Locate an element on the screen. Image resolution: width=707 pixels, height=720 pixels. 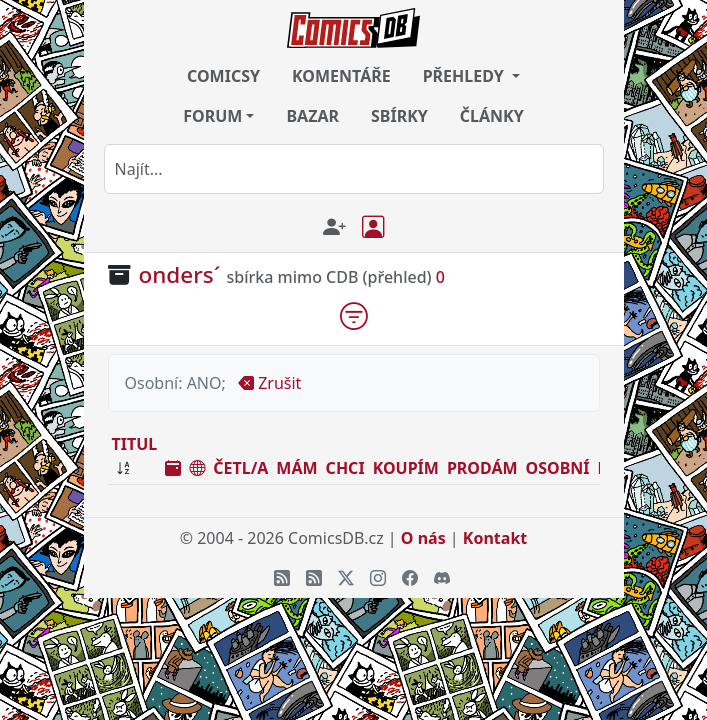
SBÍRKY is located at coordinates (399, 116).